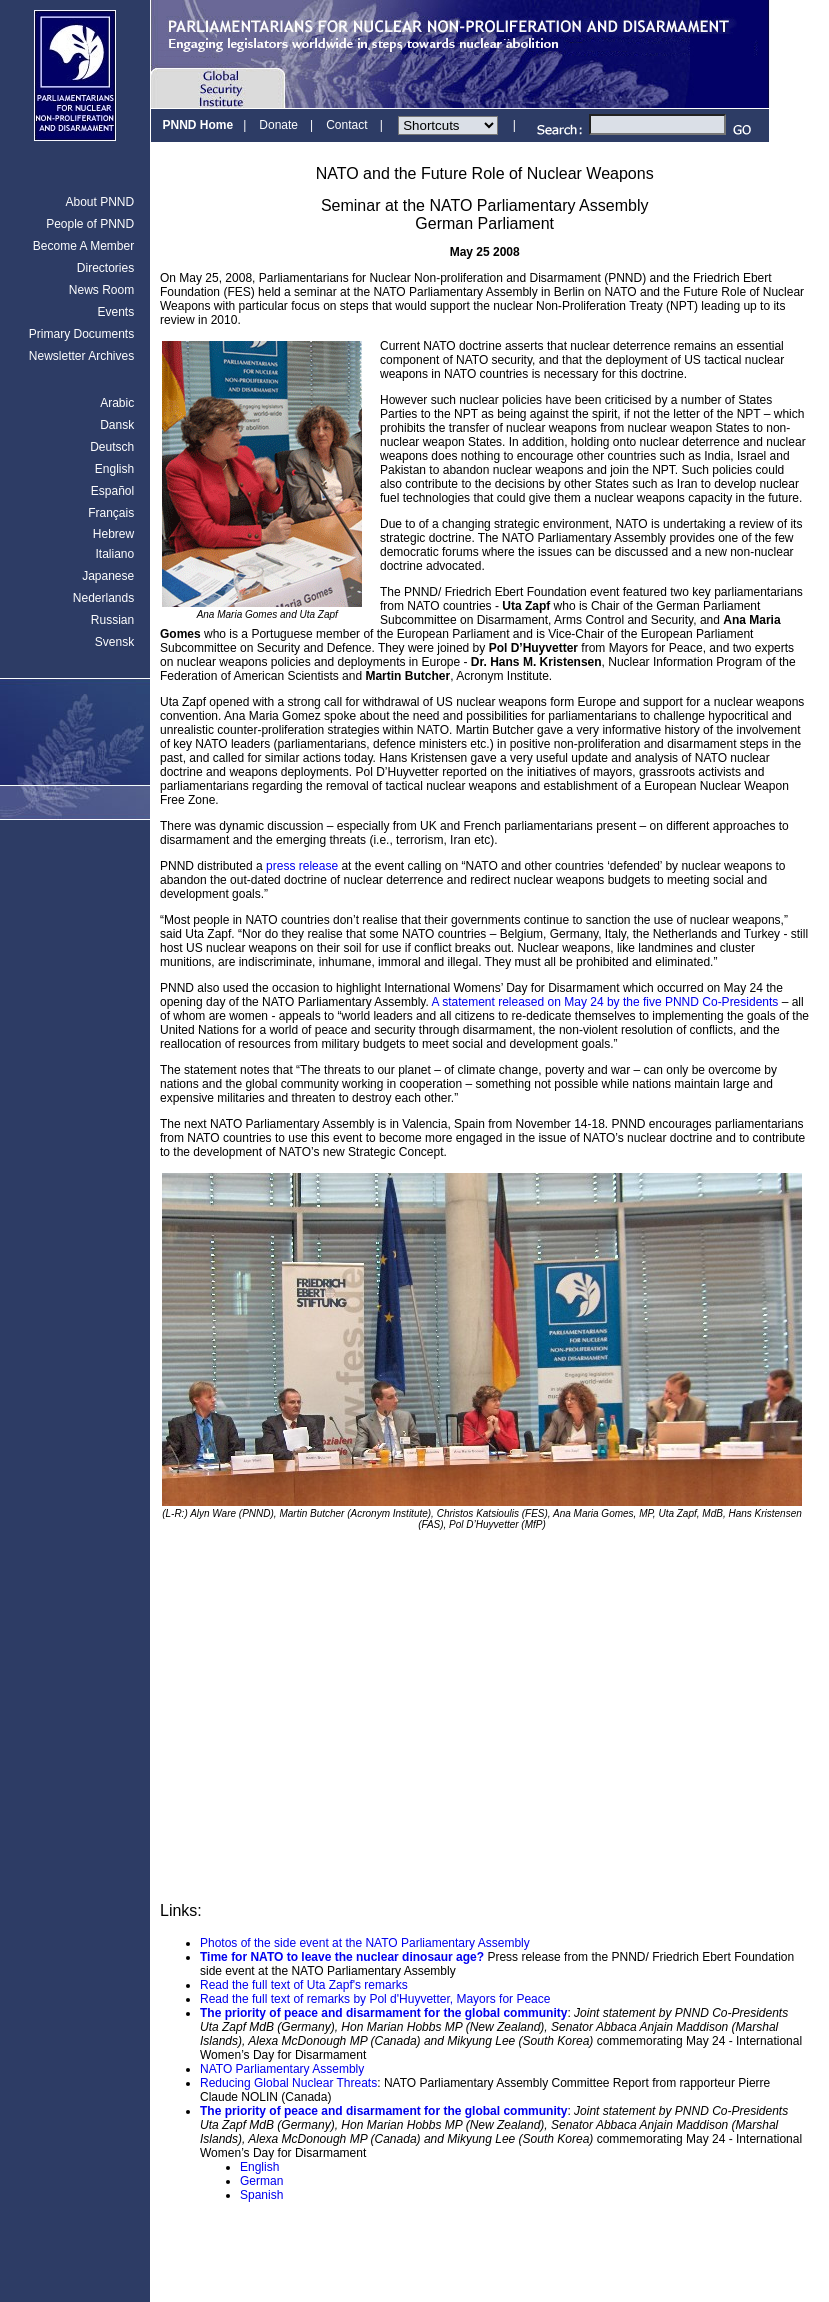 This screenshot has height=2302, width=829. Describe the element at coordinates (101, 290) in the screenshot. I see `News Room` at that location.